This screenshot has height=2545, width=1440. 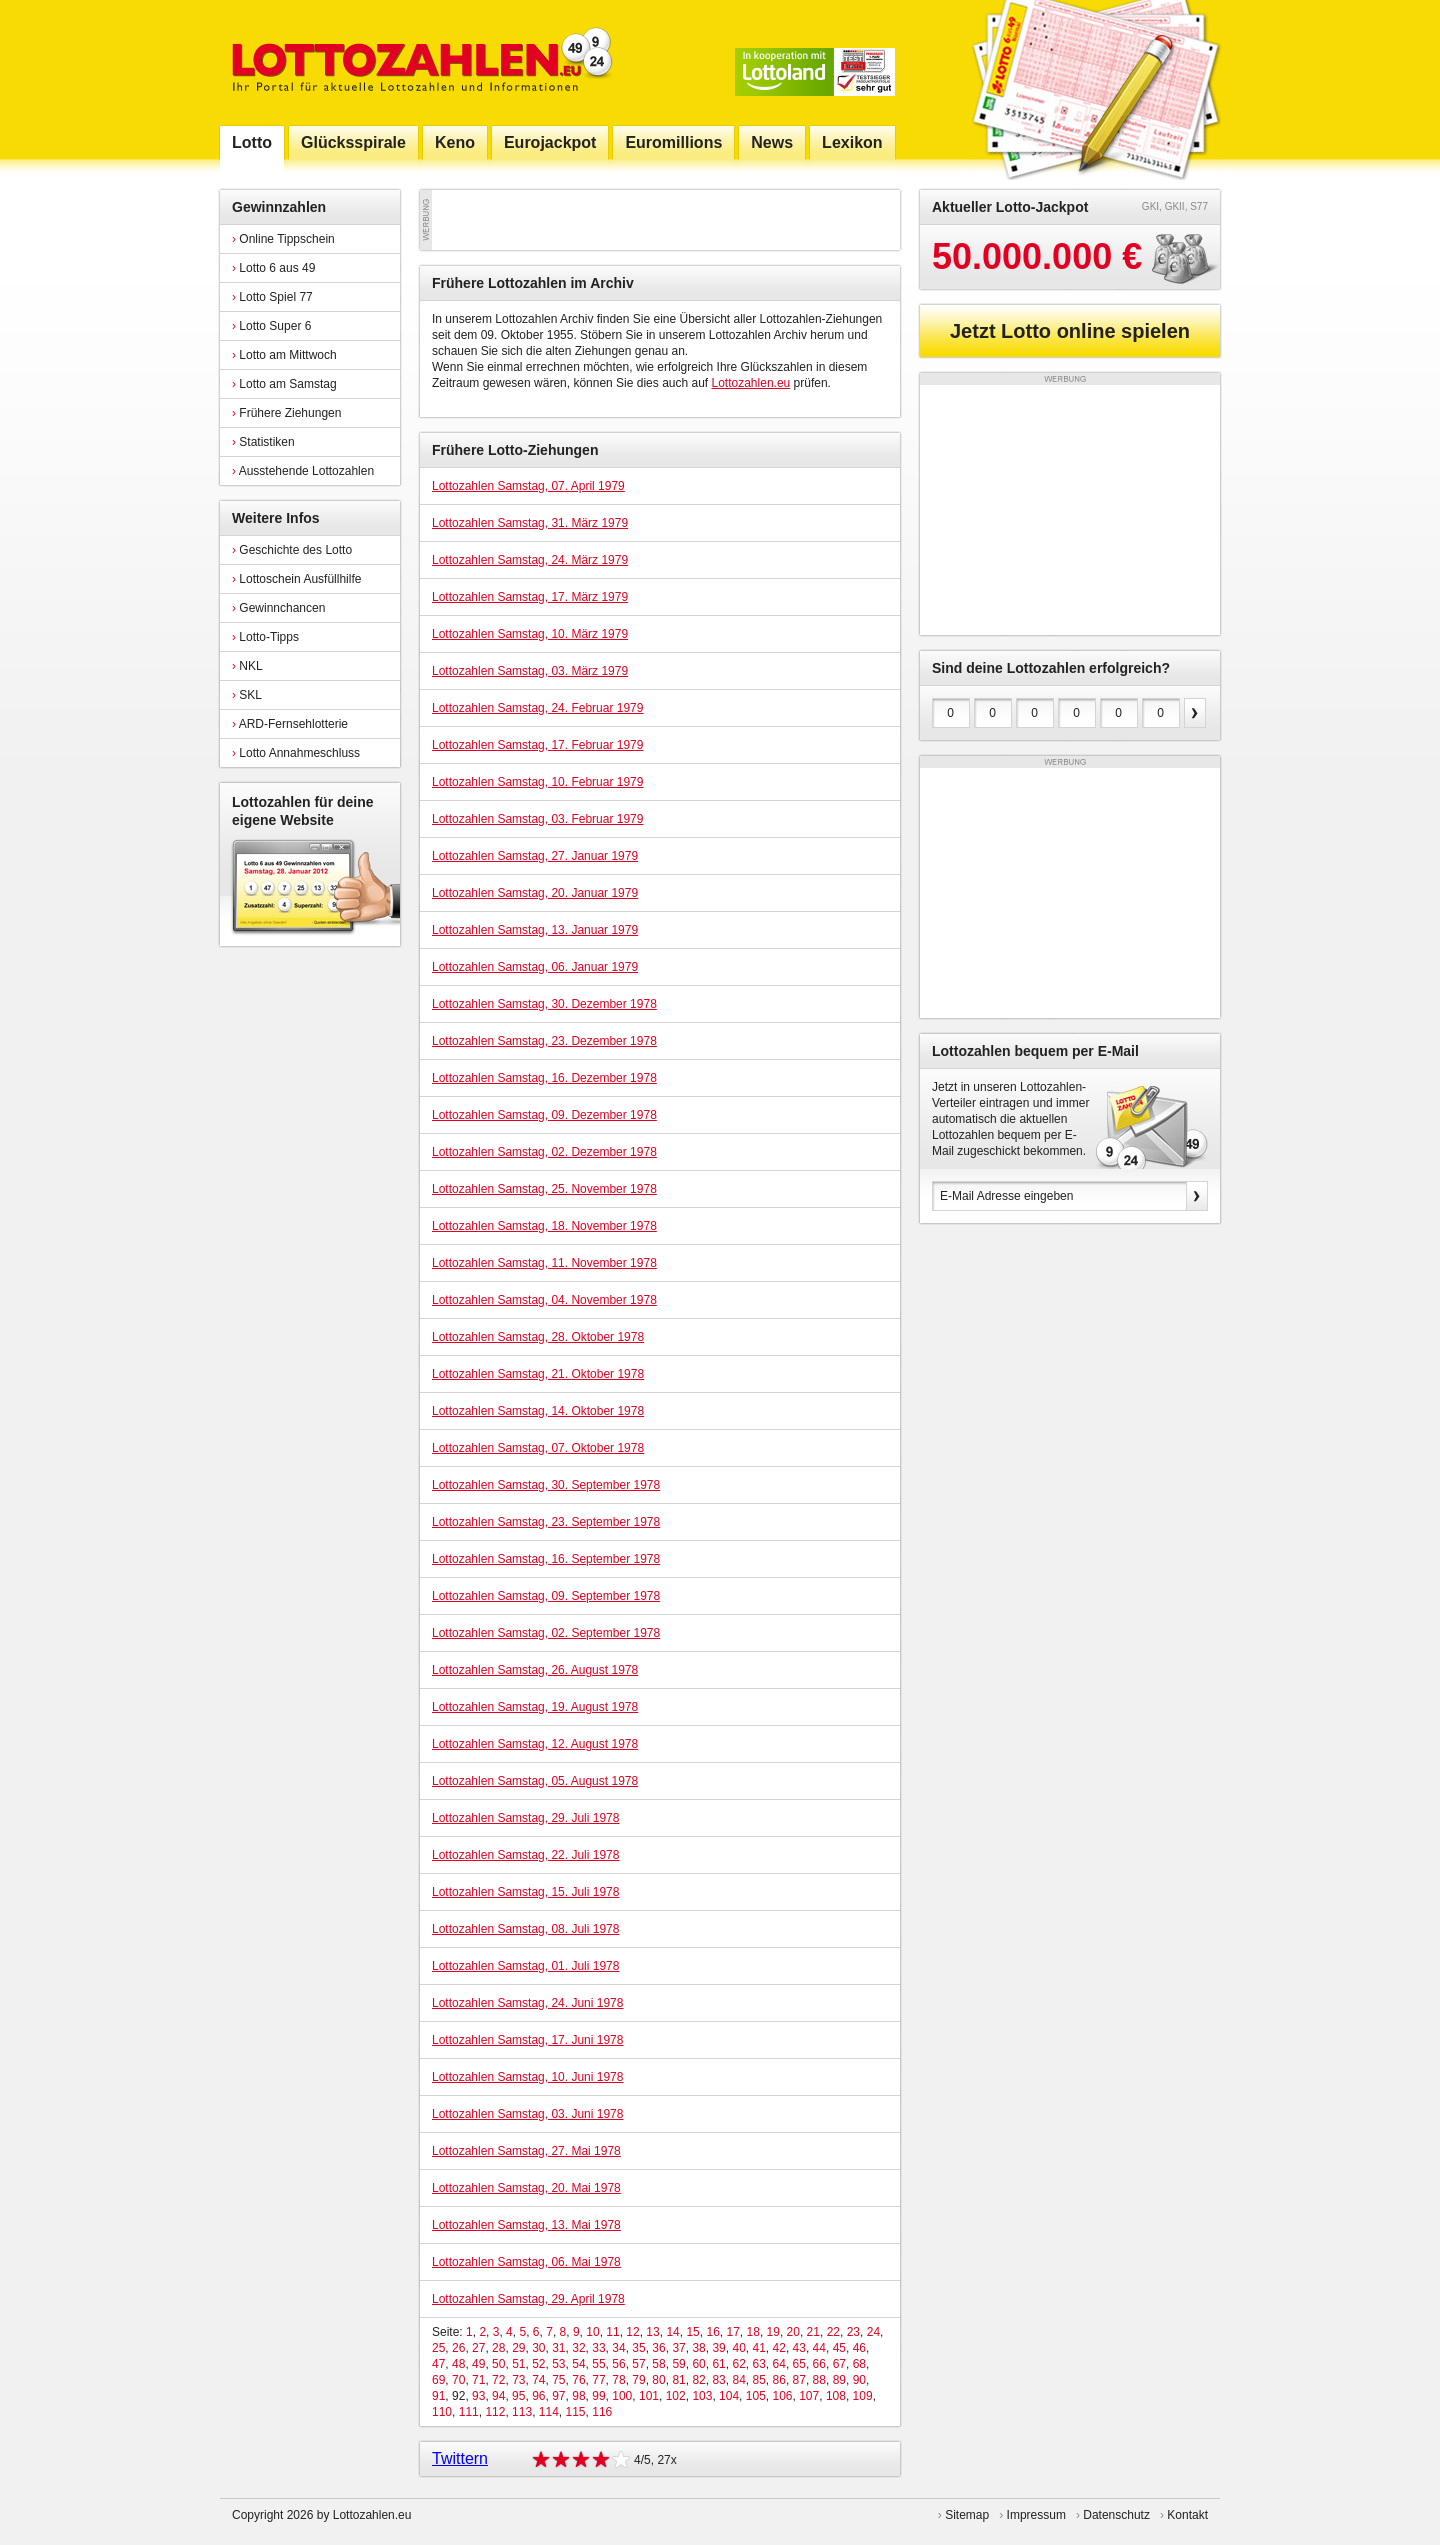 I want to click on 36, so click(x=658, y=2348).